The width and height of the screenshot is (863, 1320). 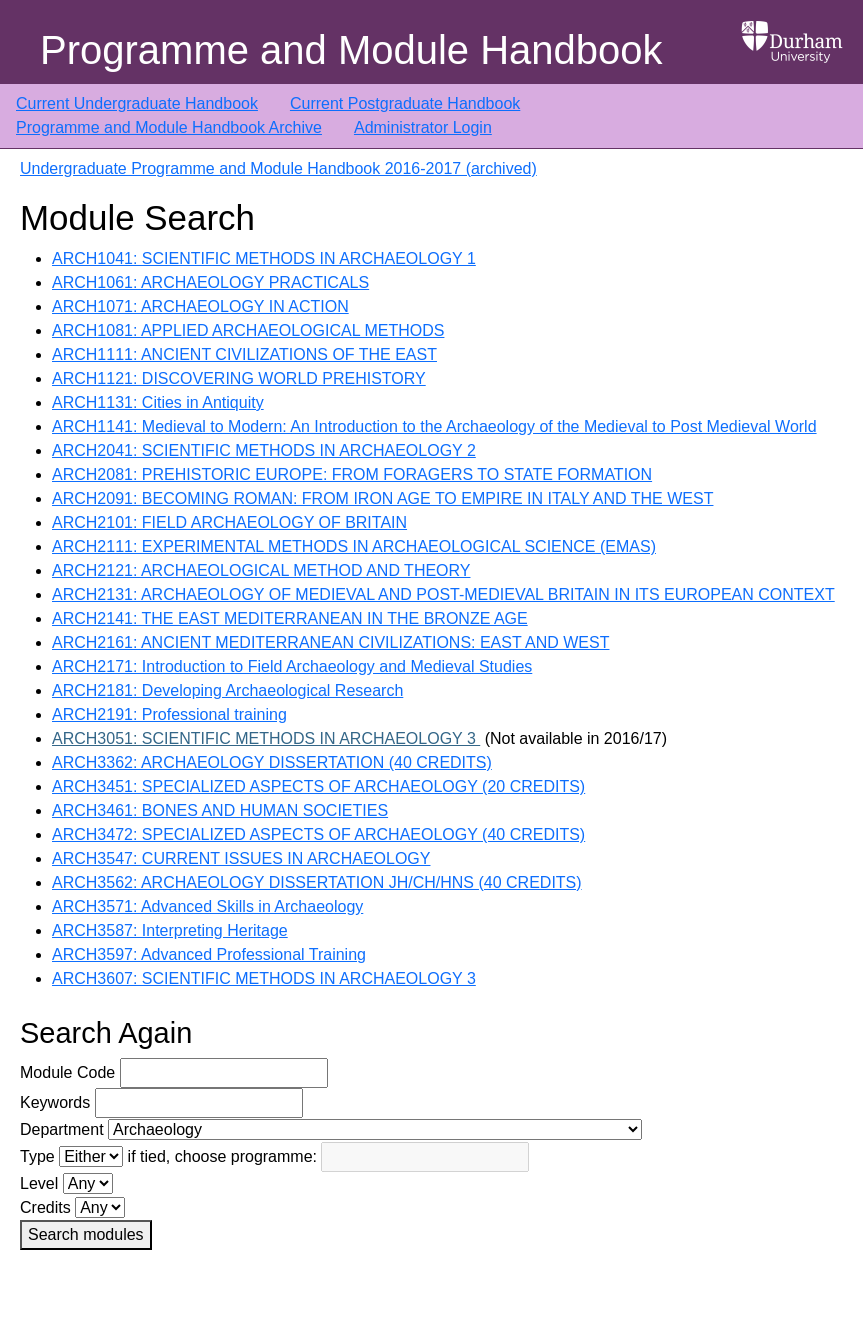 What do you see at coordinates (264, 258) in the screenshot?
I see `ARCH1041: SCIENTIFIC METHODS IN ARCHAEOLOGY 1` at bounding box center [264, 258].